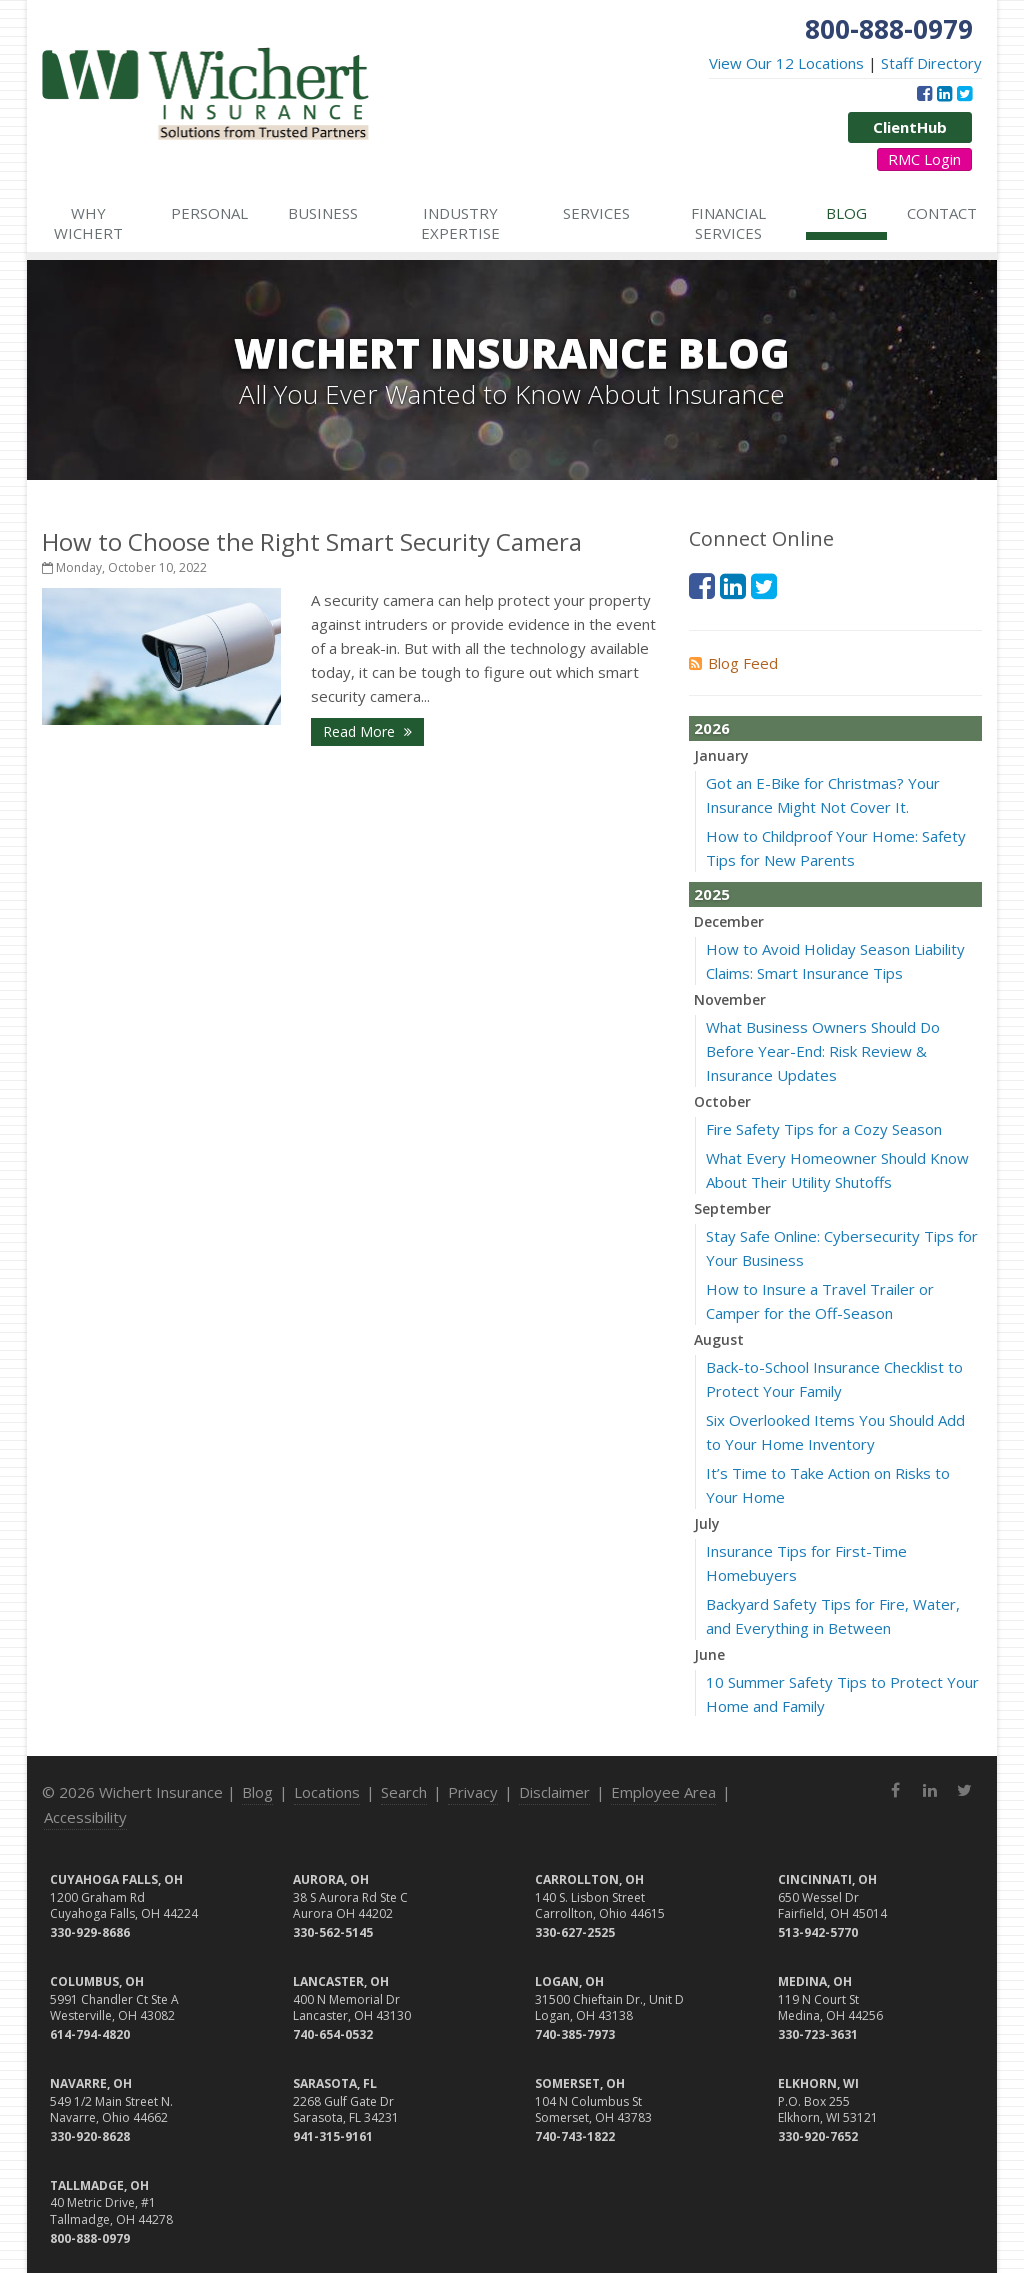  Describe the element at coordinates (964, 93) in the screenshot. I see `[Twitter (opens in a new tab)]` at that location.